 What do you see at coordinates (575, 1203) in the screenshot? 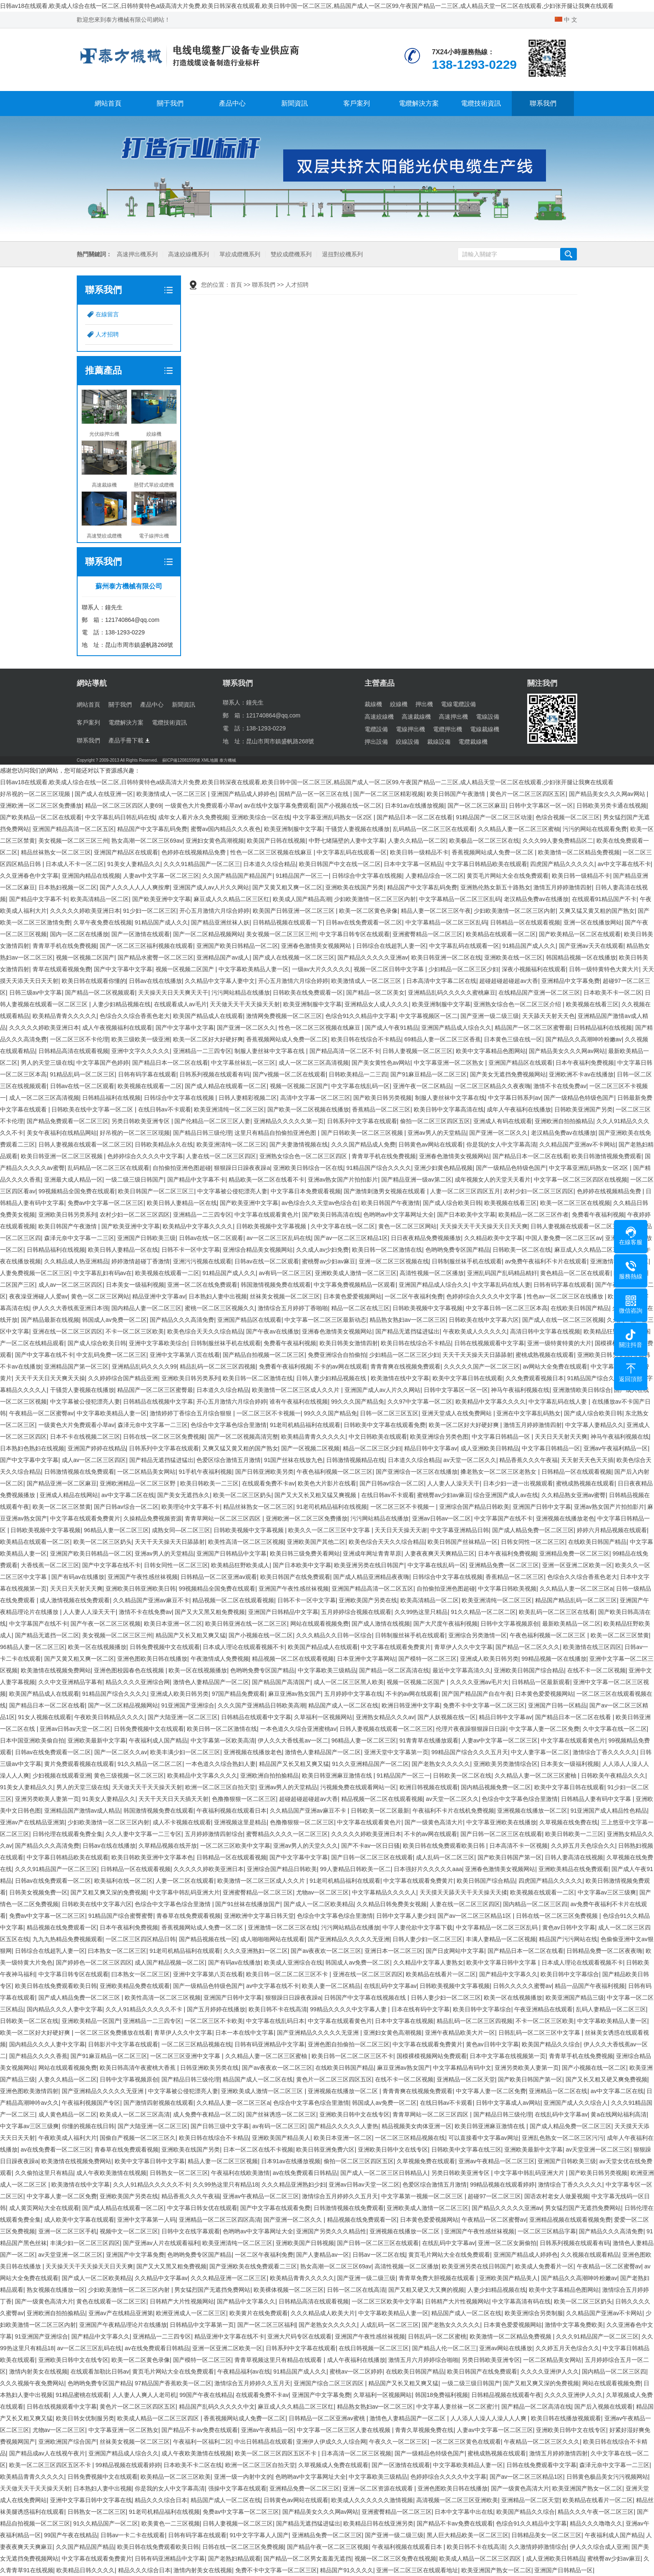
I see `欧美一区二区三区在线视频` at bounding box center [575, 1203].